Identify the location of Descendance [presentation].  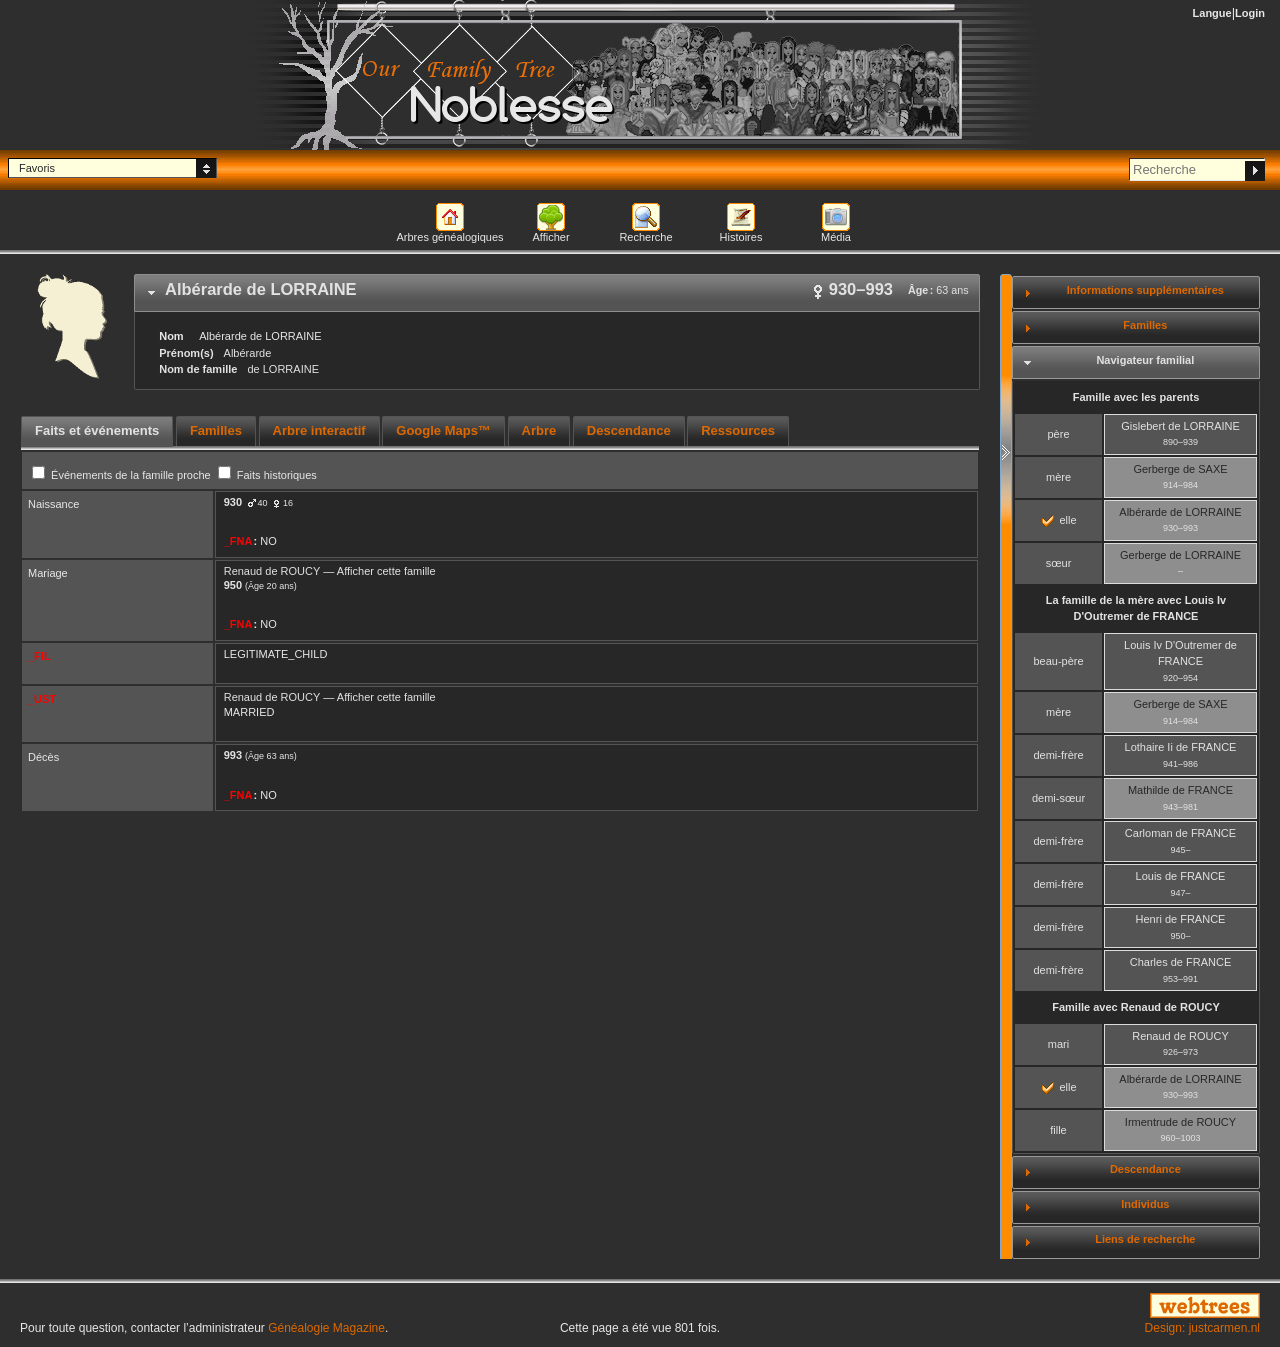
(629, 430).